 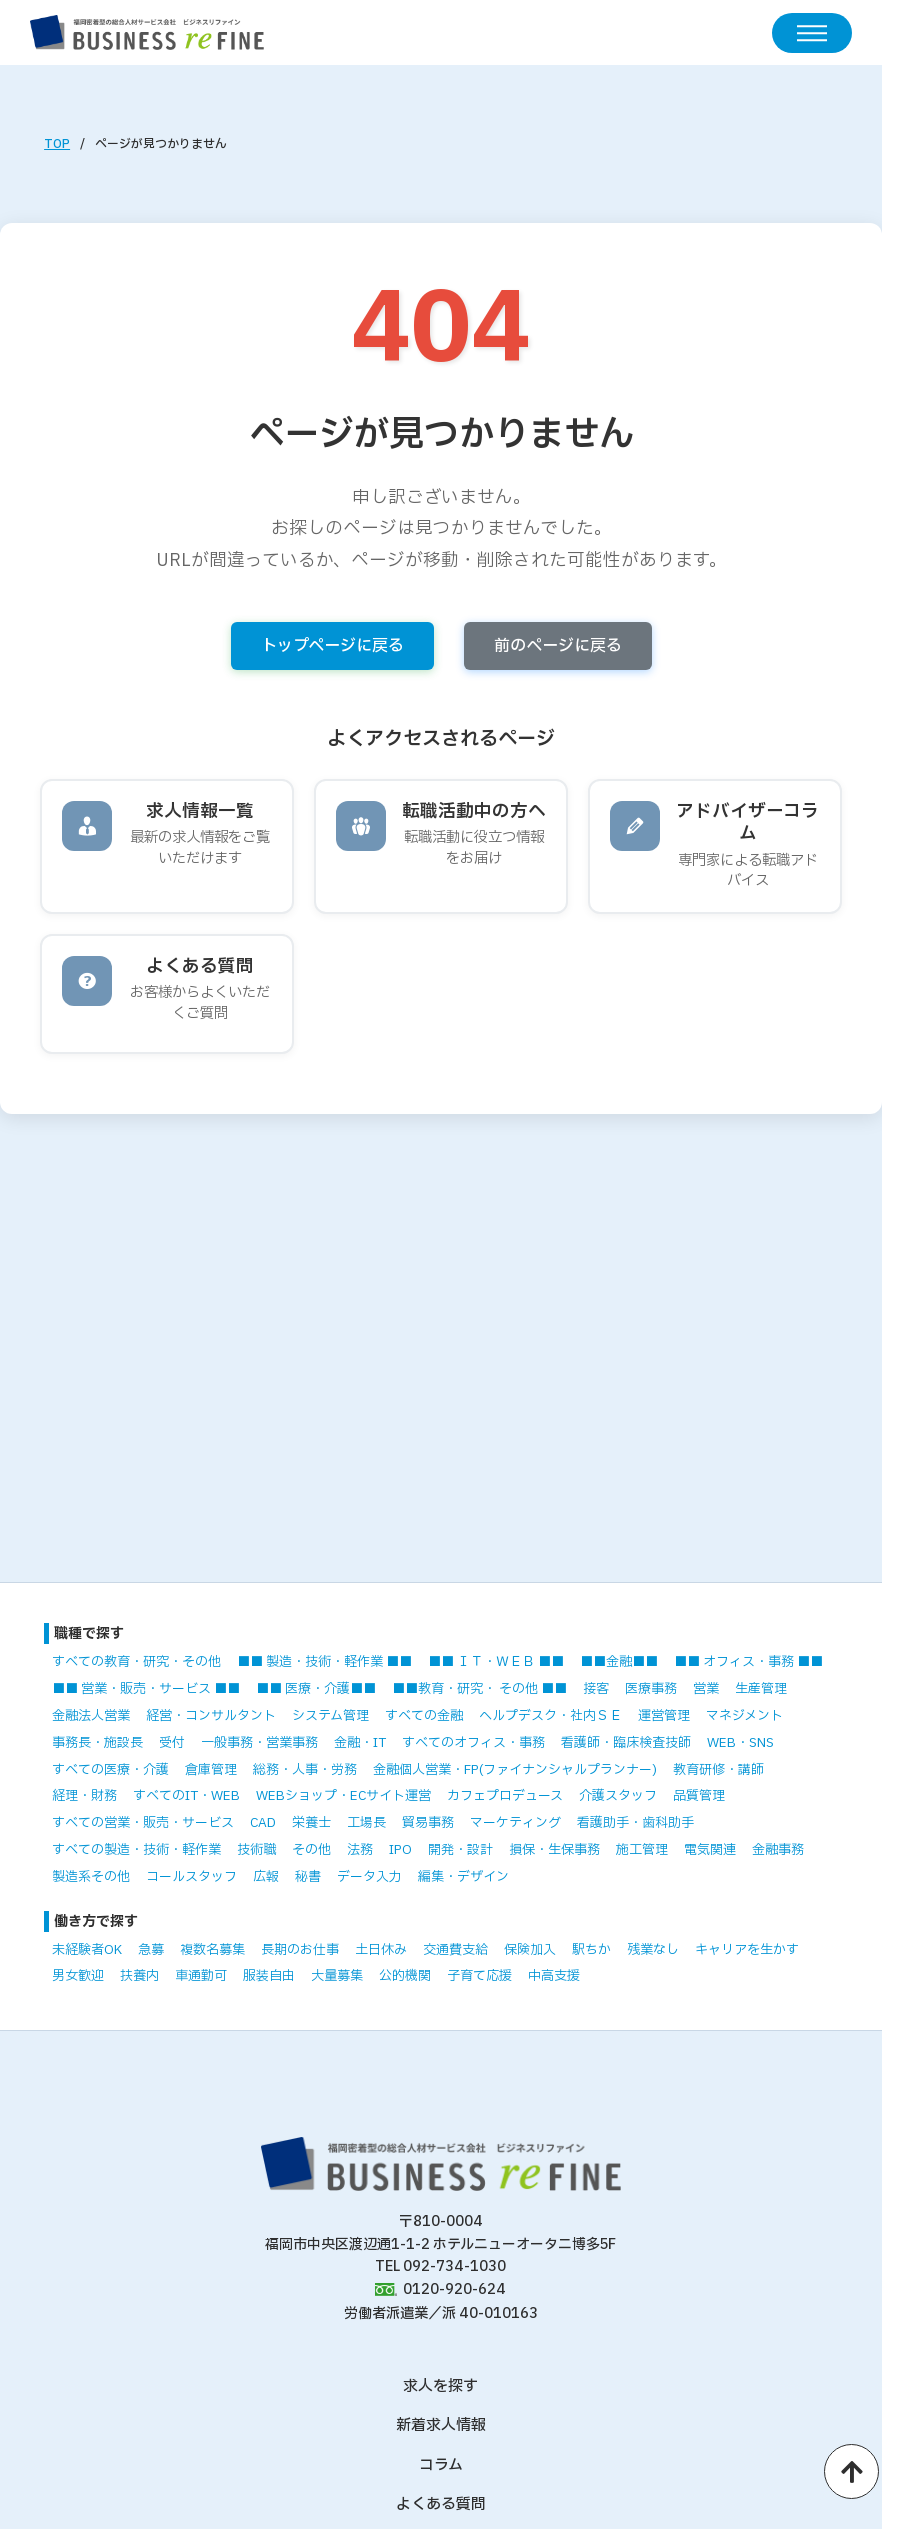 I want to click on CAD, so click(x=263, y=1823).